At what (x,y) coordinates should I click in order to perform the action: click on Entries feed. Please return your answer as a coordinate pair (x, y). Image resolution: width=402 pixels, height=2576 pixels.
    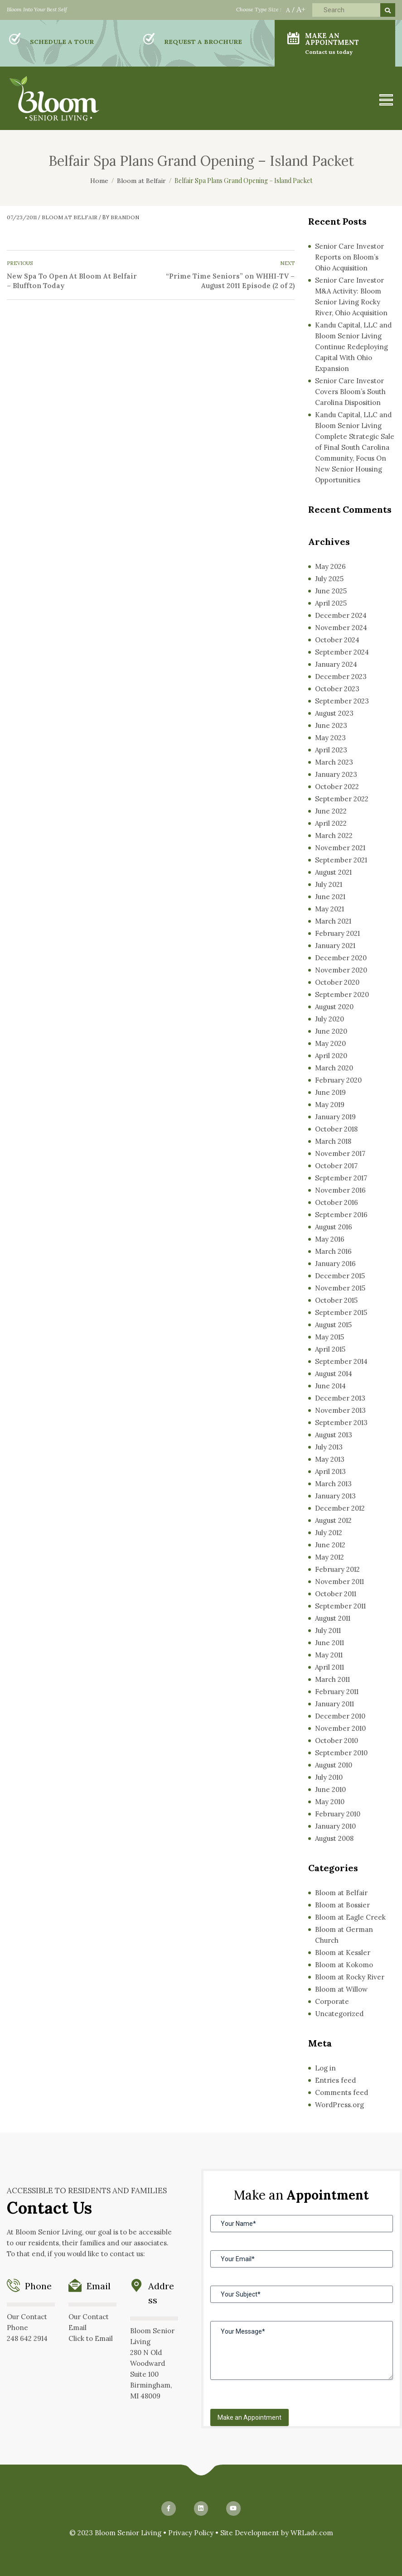
    Looking at the image, I should click on (335, 2080).